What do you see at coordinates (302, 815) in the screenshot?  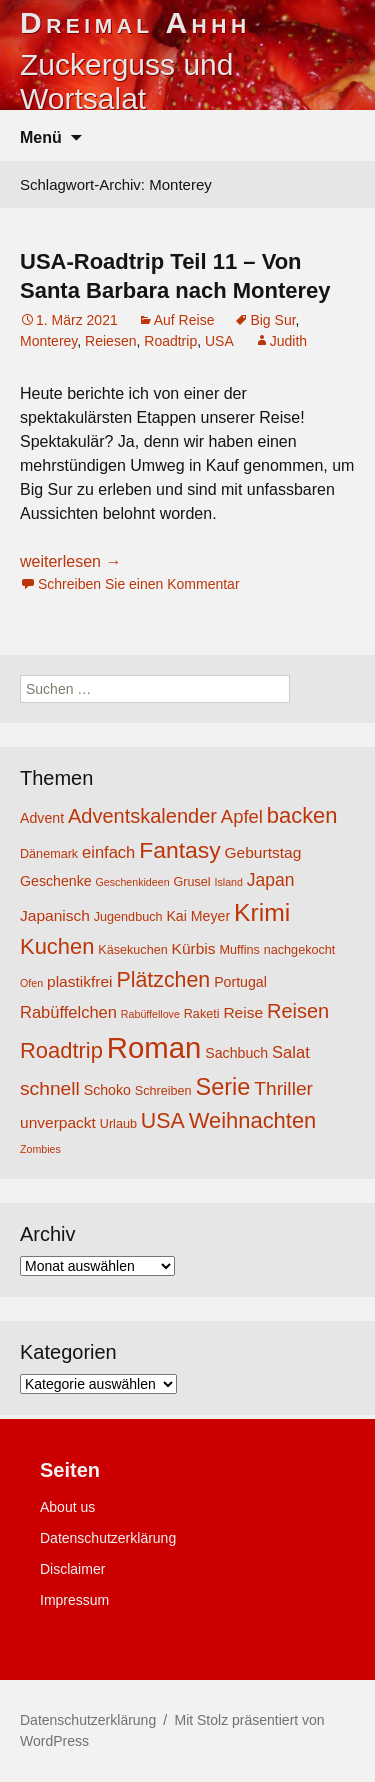 I see `backen [backen (14 Einträge)]` at bounding box center [302, 815].